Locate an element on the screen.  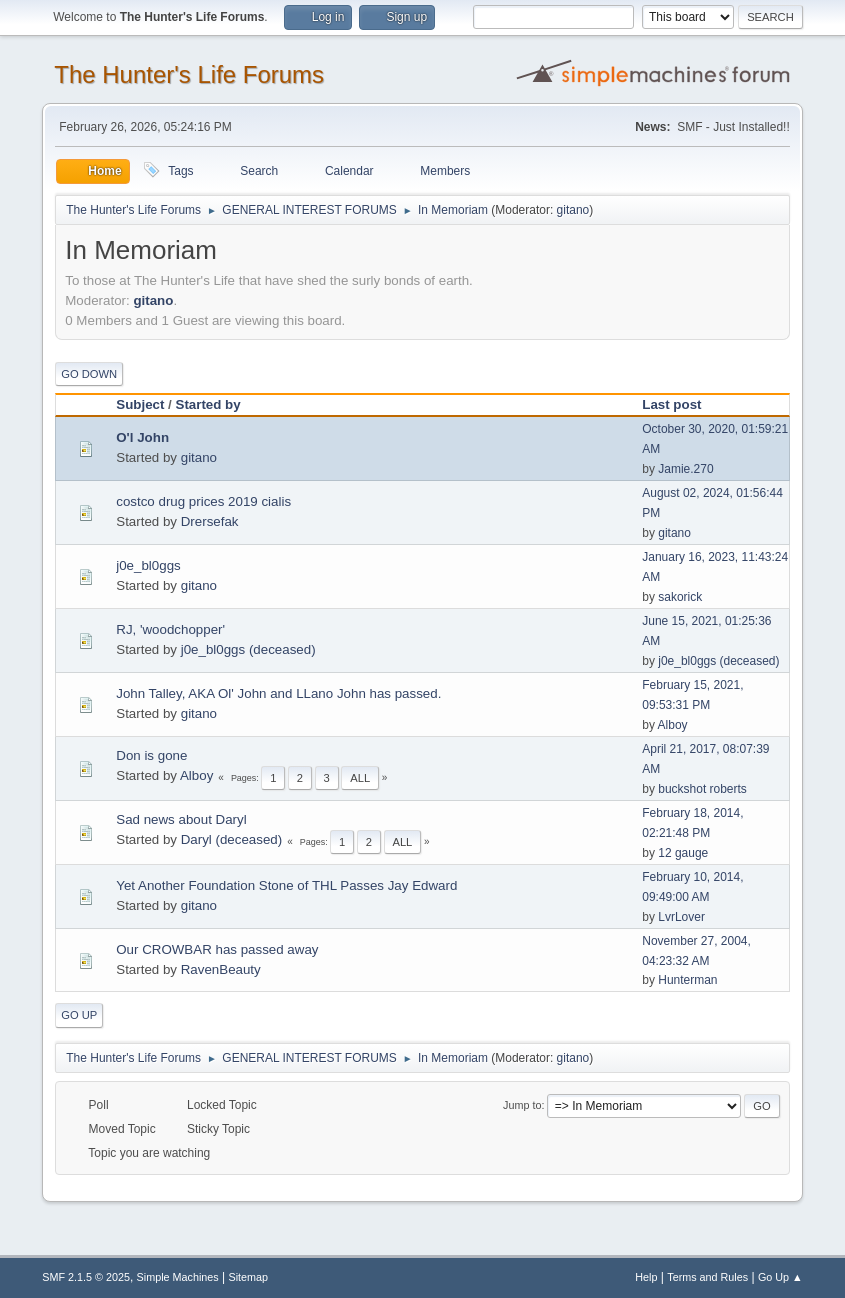
j0e_bl0ggs (deceased) is located at coordinates (248, 649).